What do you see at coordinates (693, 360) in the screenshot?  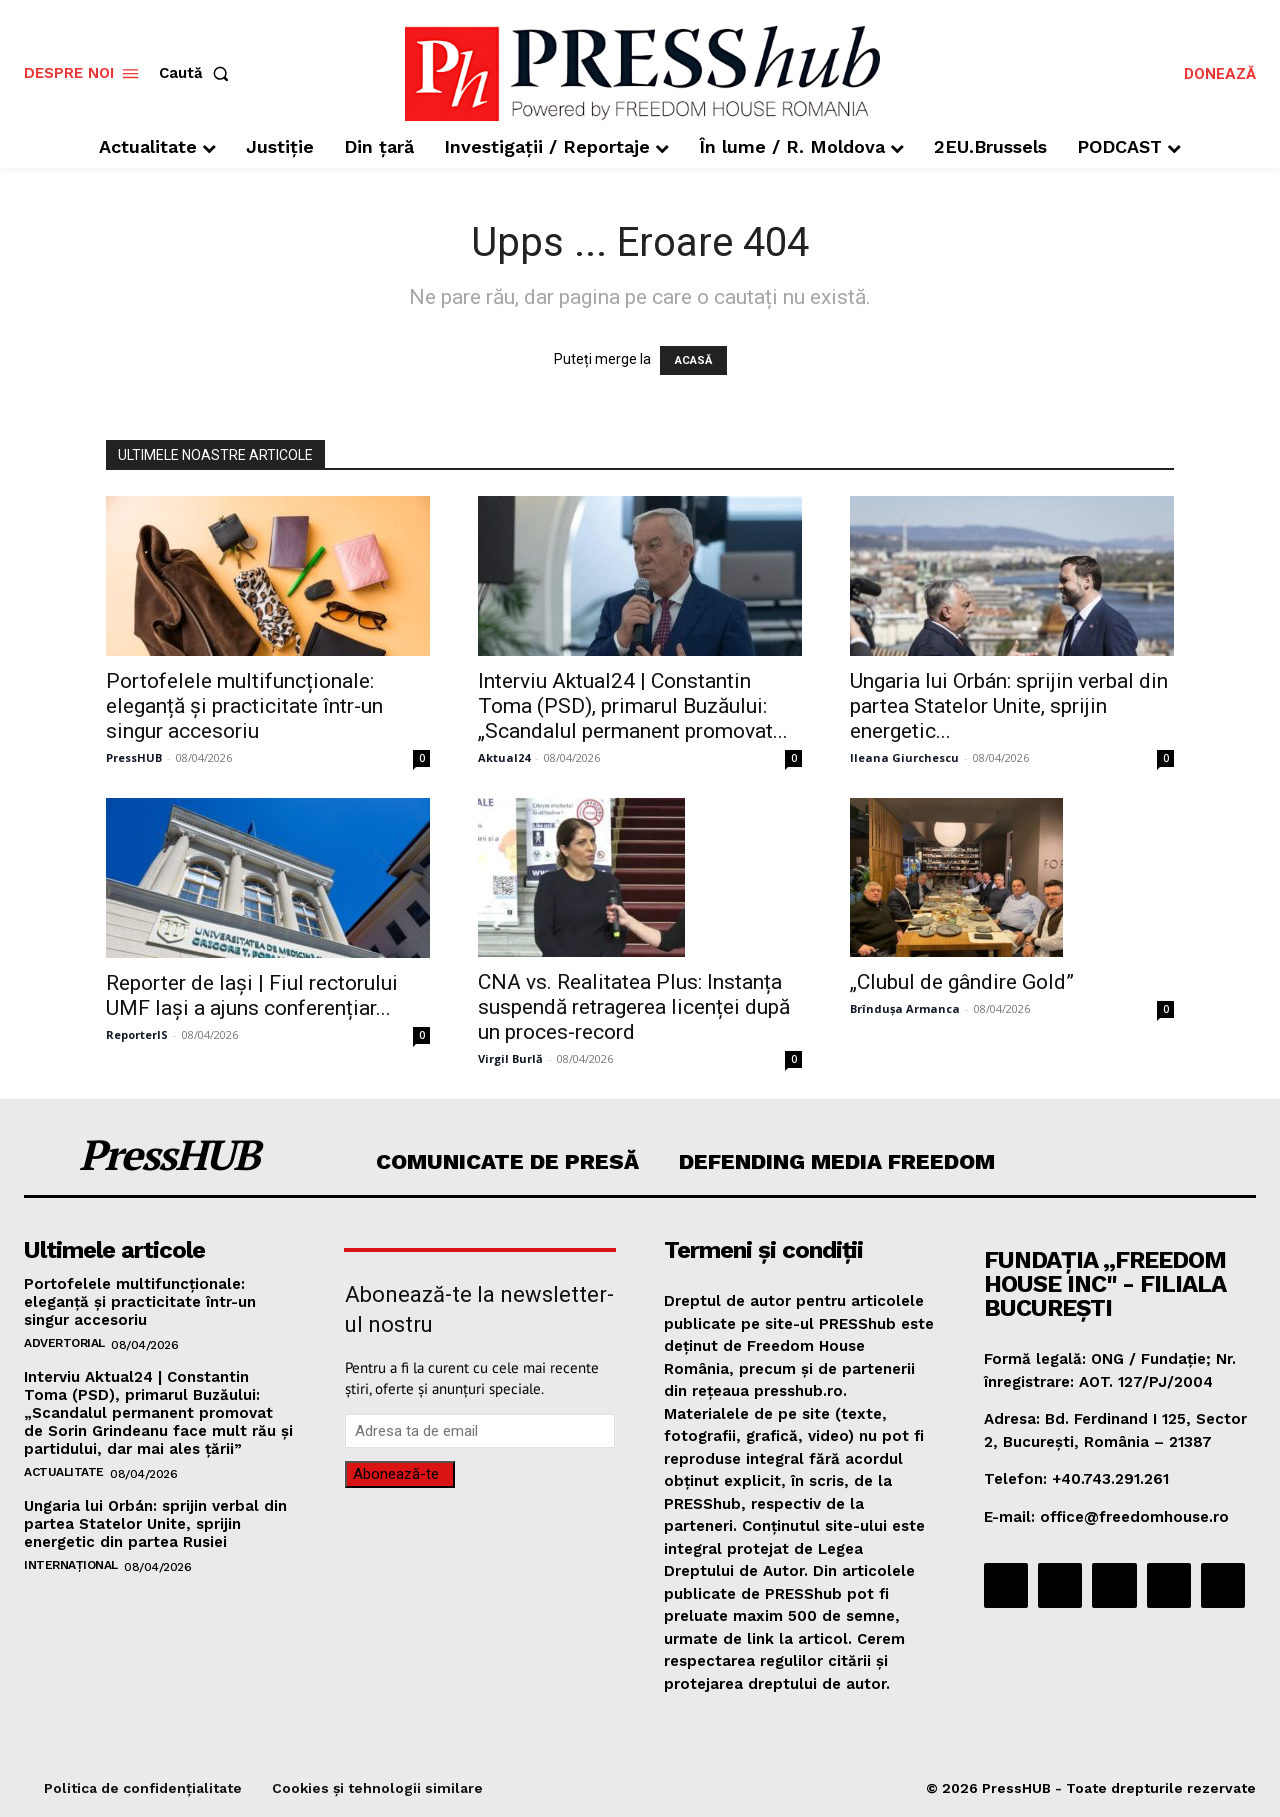 I see `ACASĂ` at bounding box center [693, 360].